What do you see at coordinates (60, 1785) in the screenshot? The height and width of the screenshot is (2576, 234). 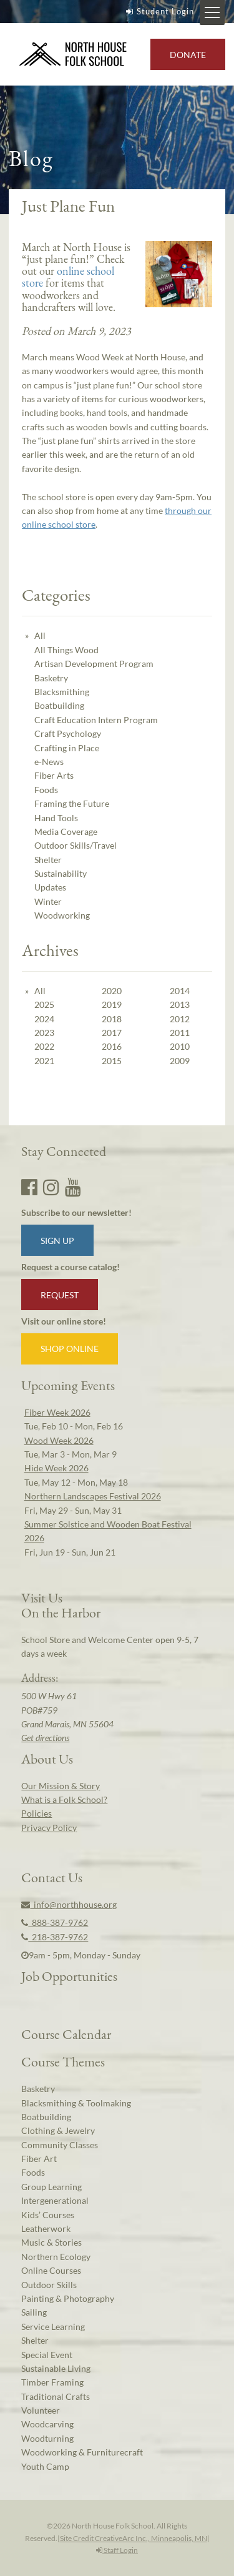 I see `Our Mission & Story` at bounding box center [60, 1785].